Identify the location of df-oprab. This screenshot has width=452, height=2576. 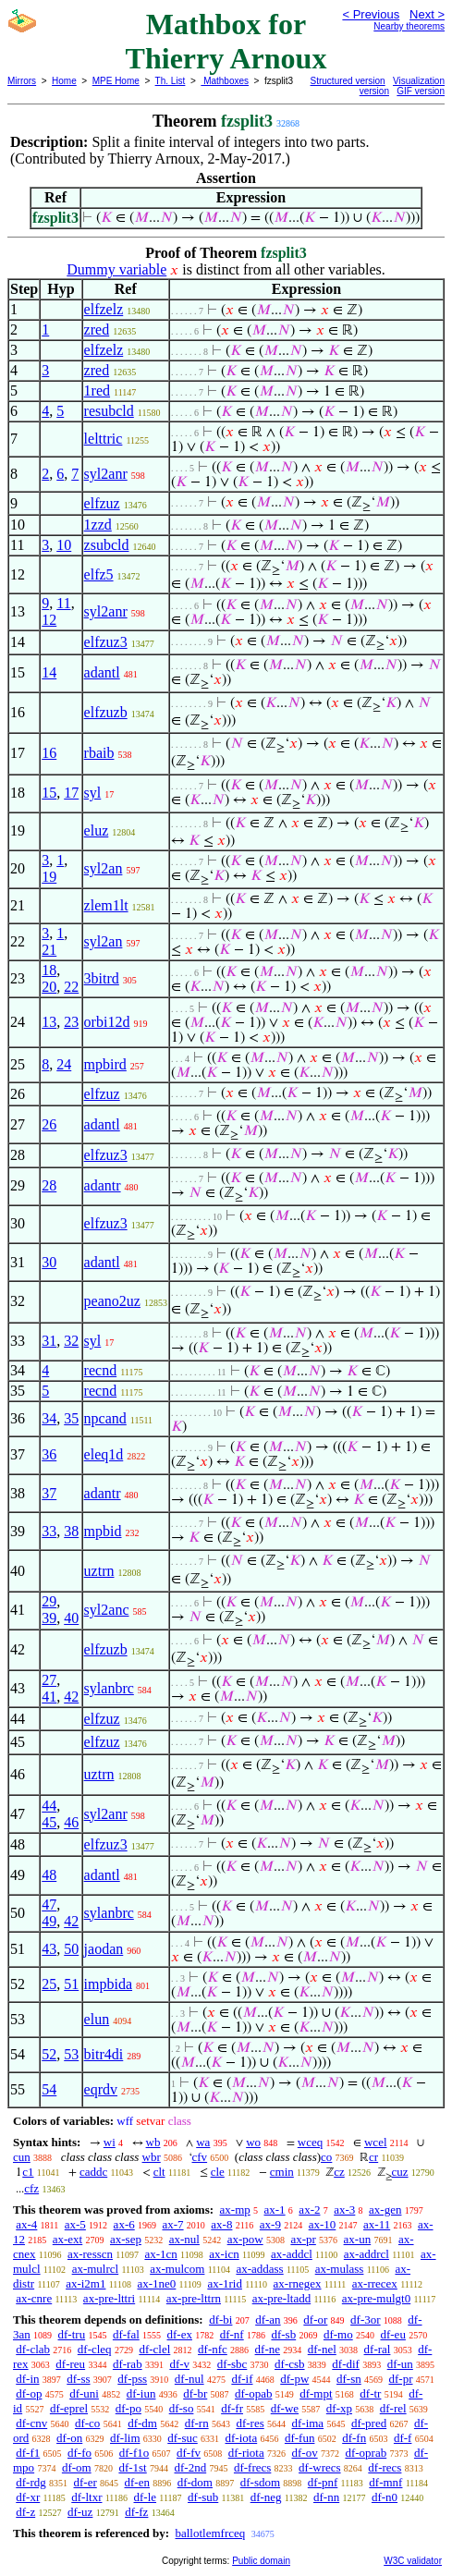
(365, 2453).